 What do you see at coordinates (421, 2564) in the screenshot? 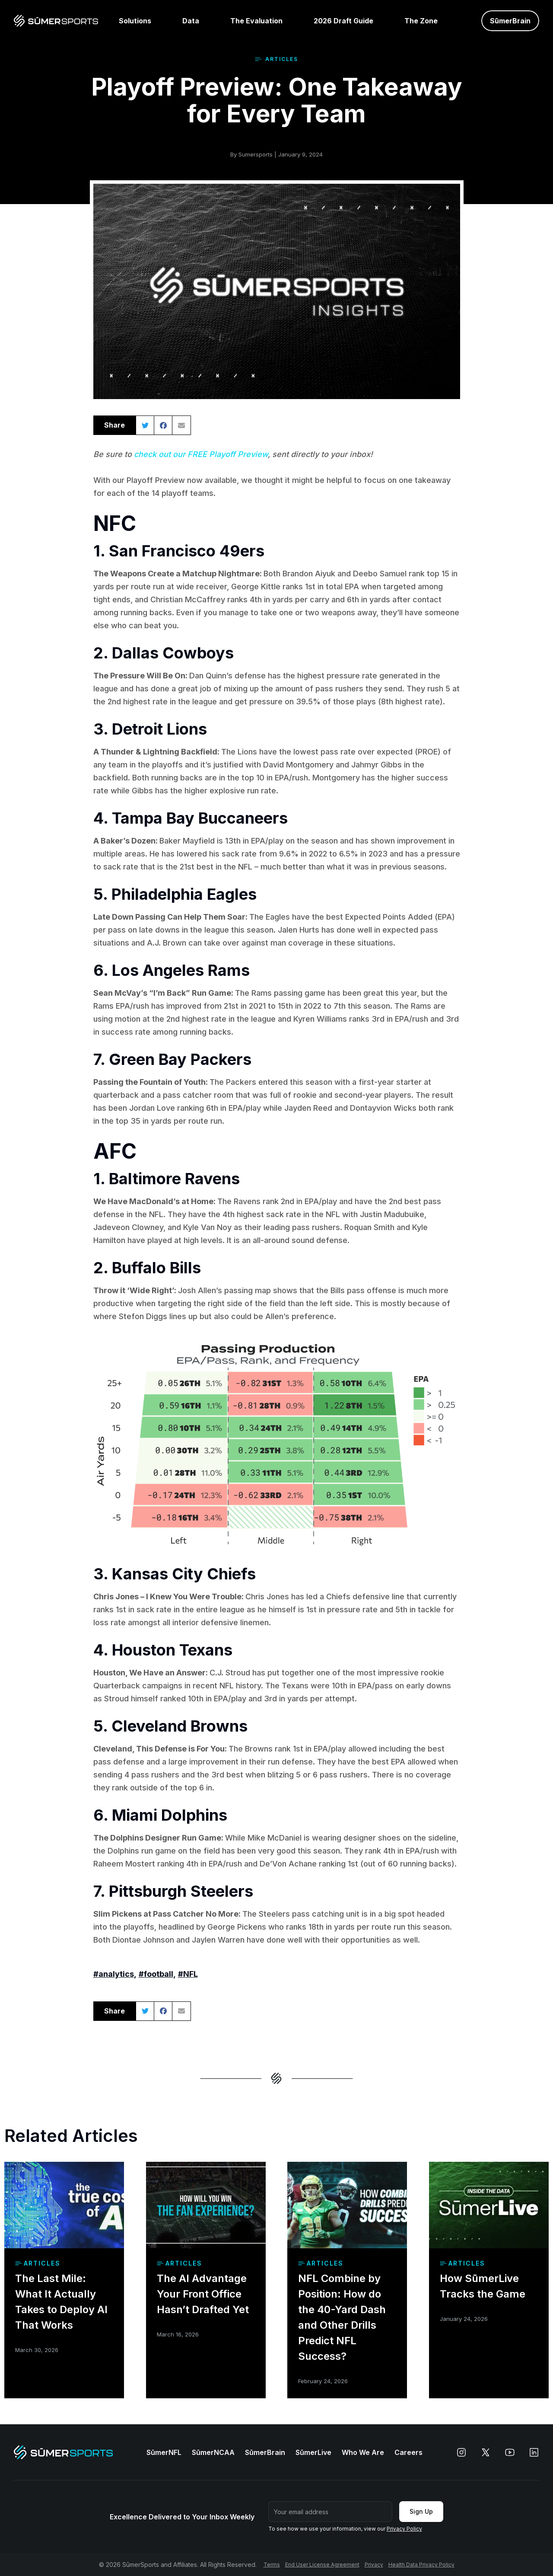
I see `Health Data Privacy Policy` at bounding box center [421, 2564].